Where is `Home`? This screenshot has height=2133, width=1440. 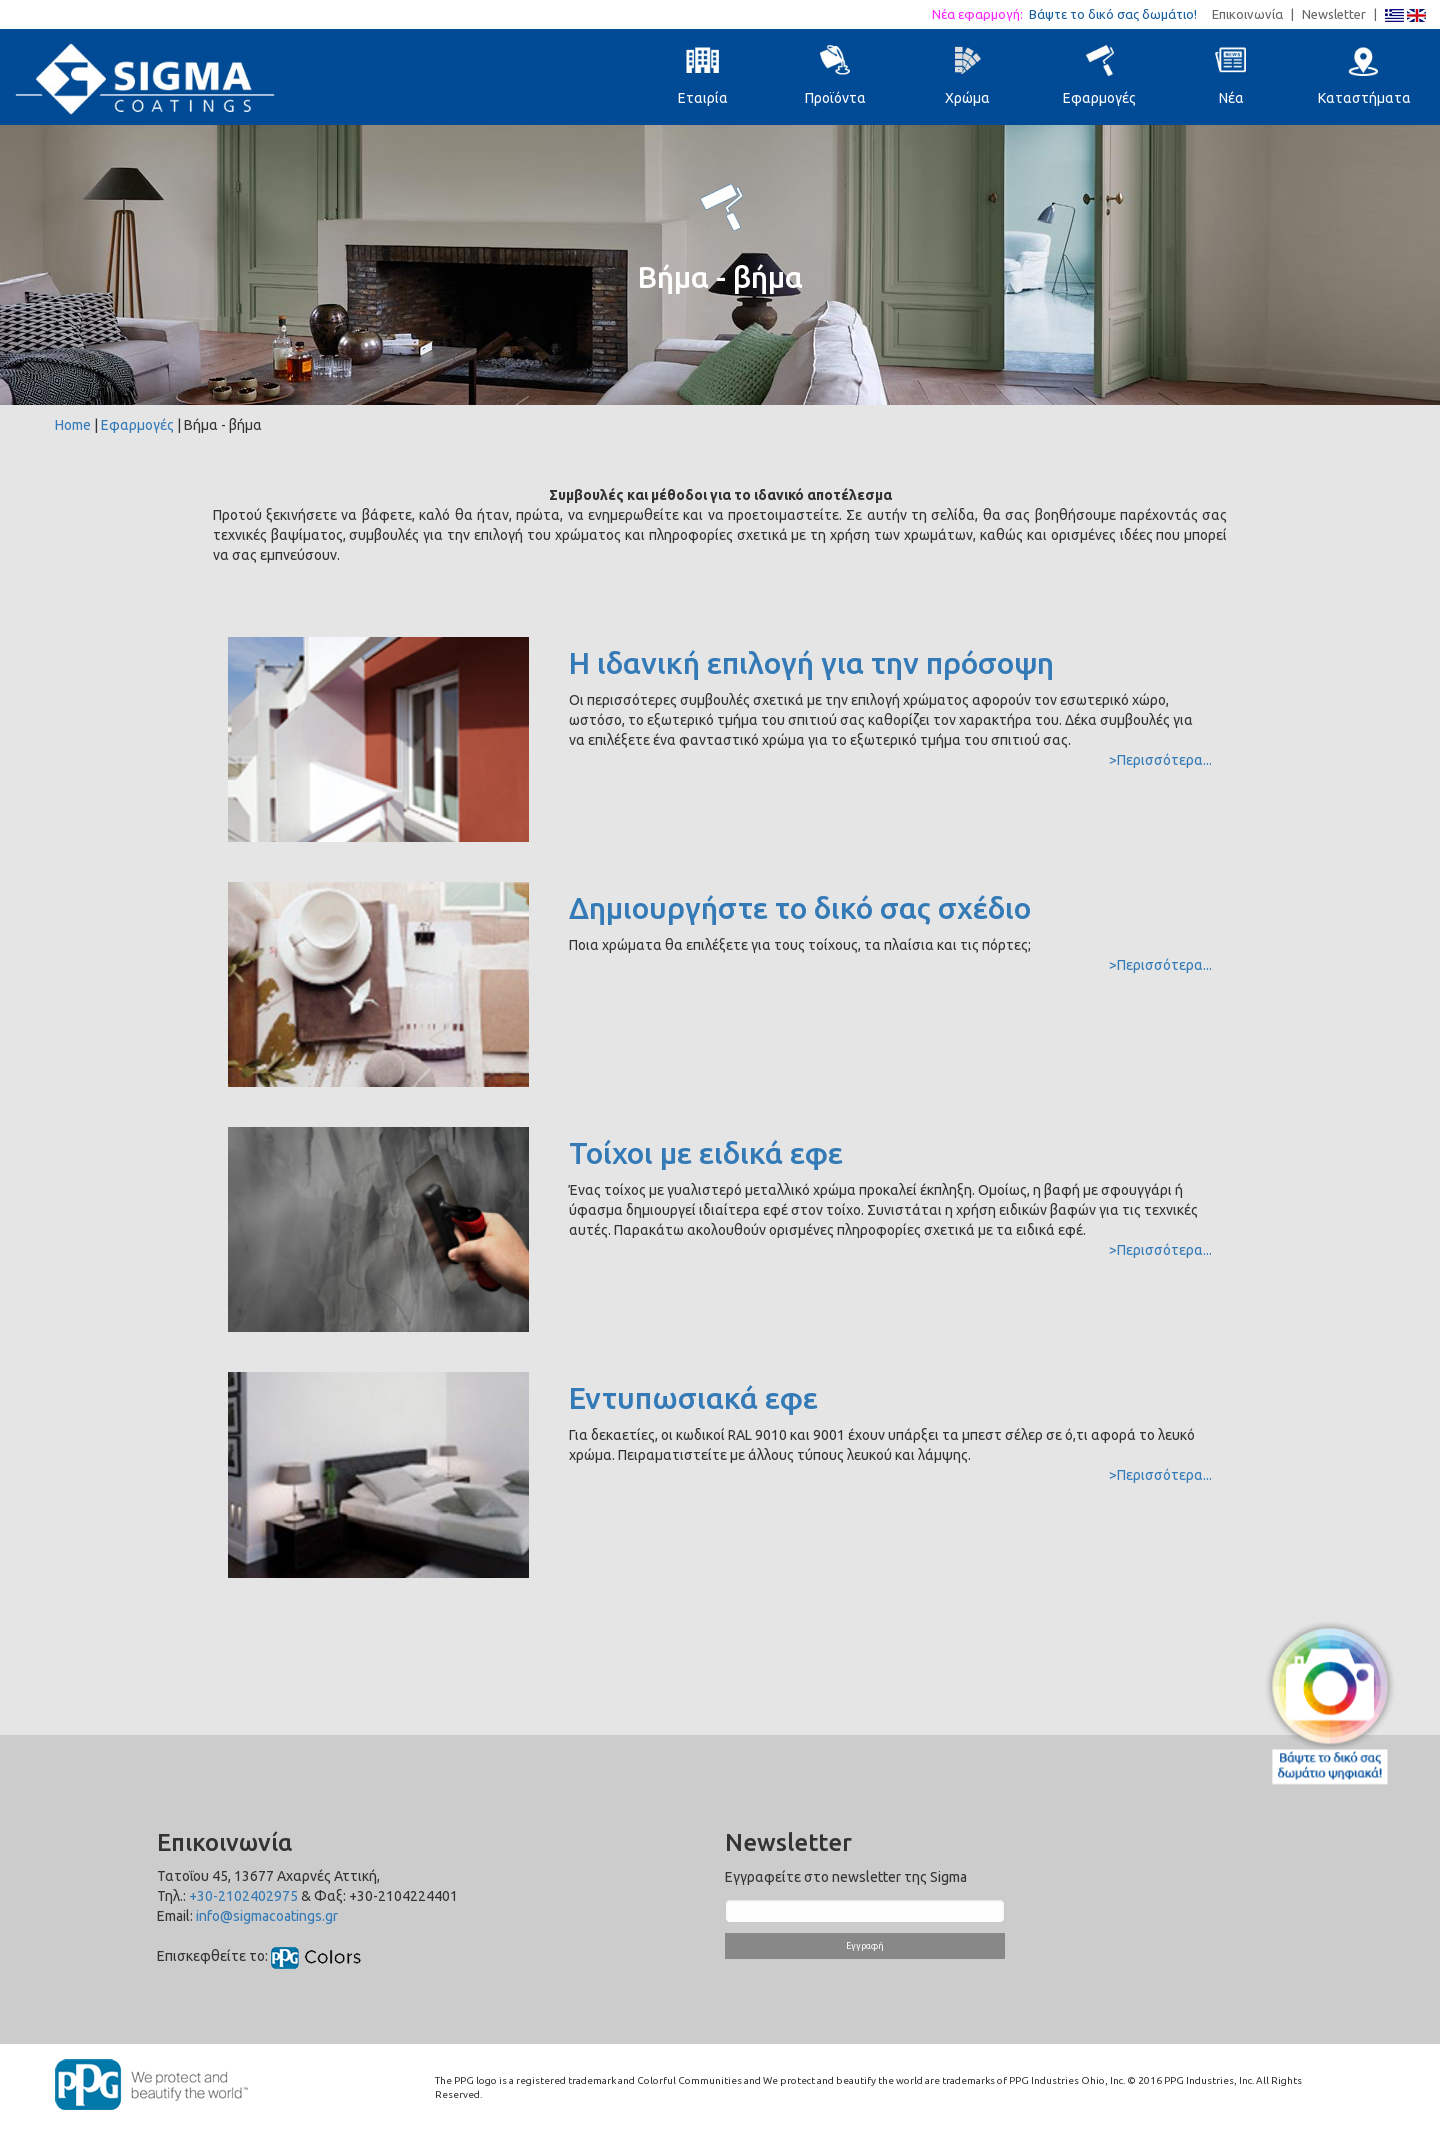 Home is located at coordinates (73, 425).